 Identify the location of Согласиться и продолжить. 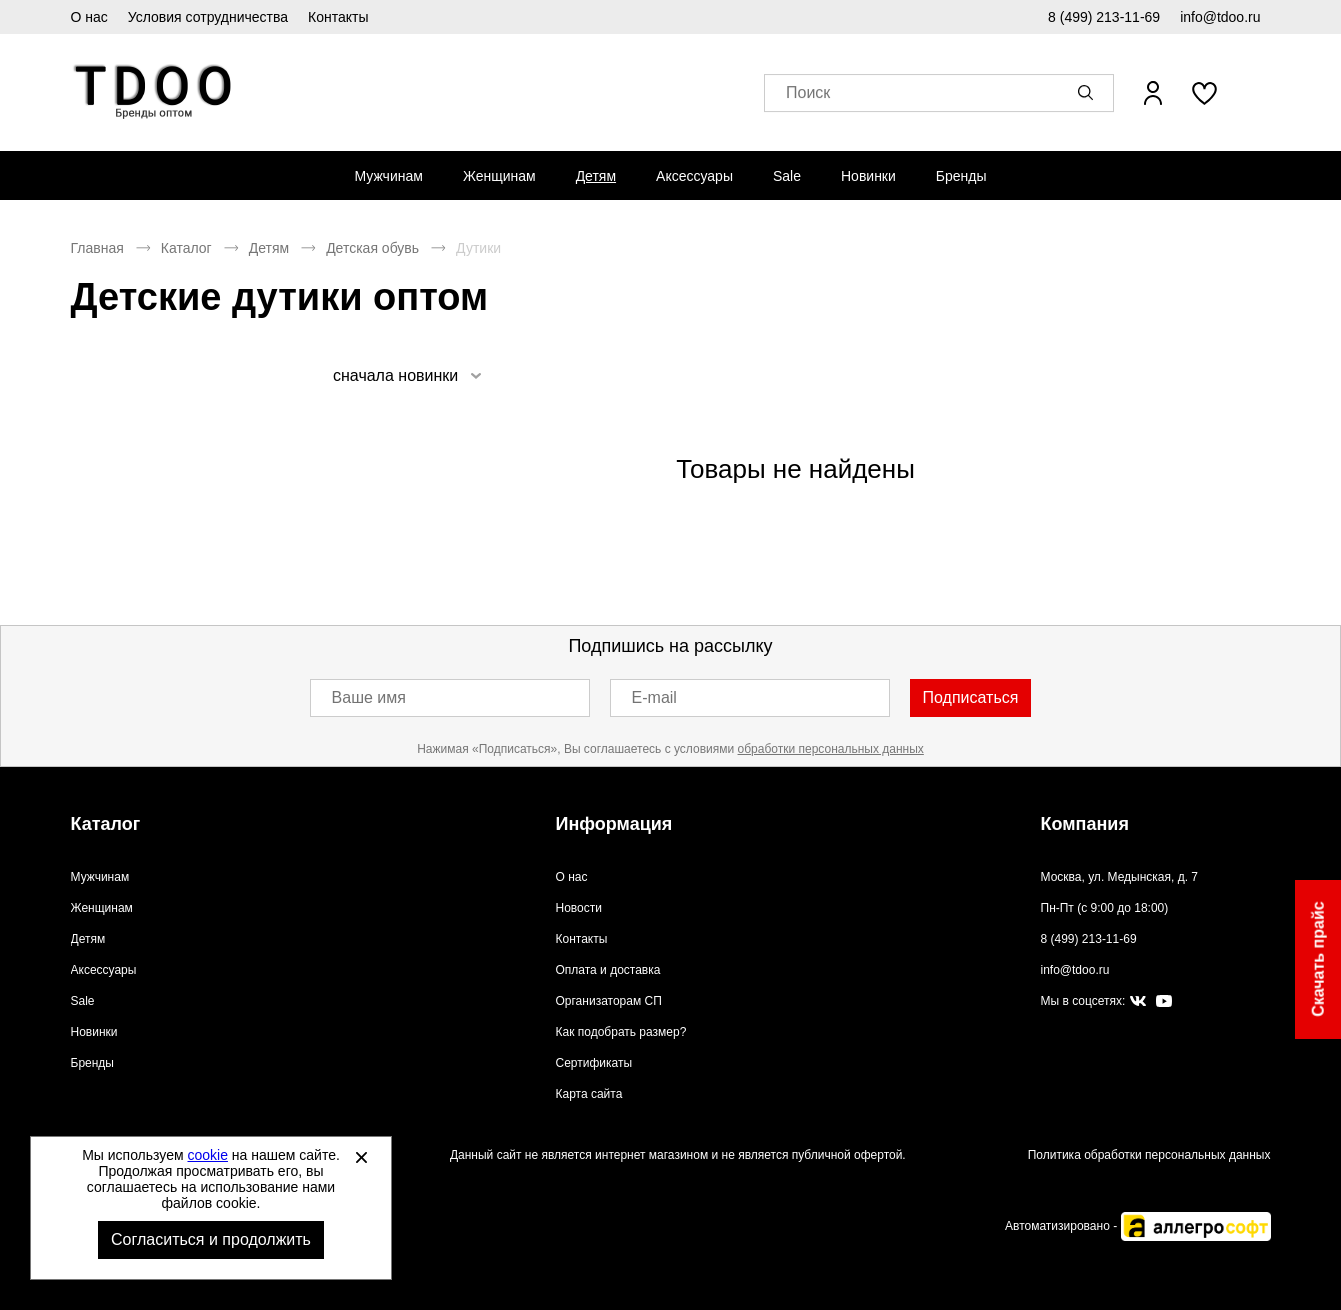
(211, 1239).